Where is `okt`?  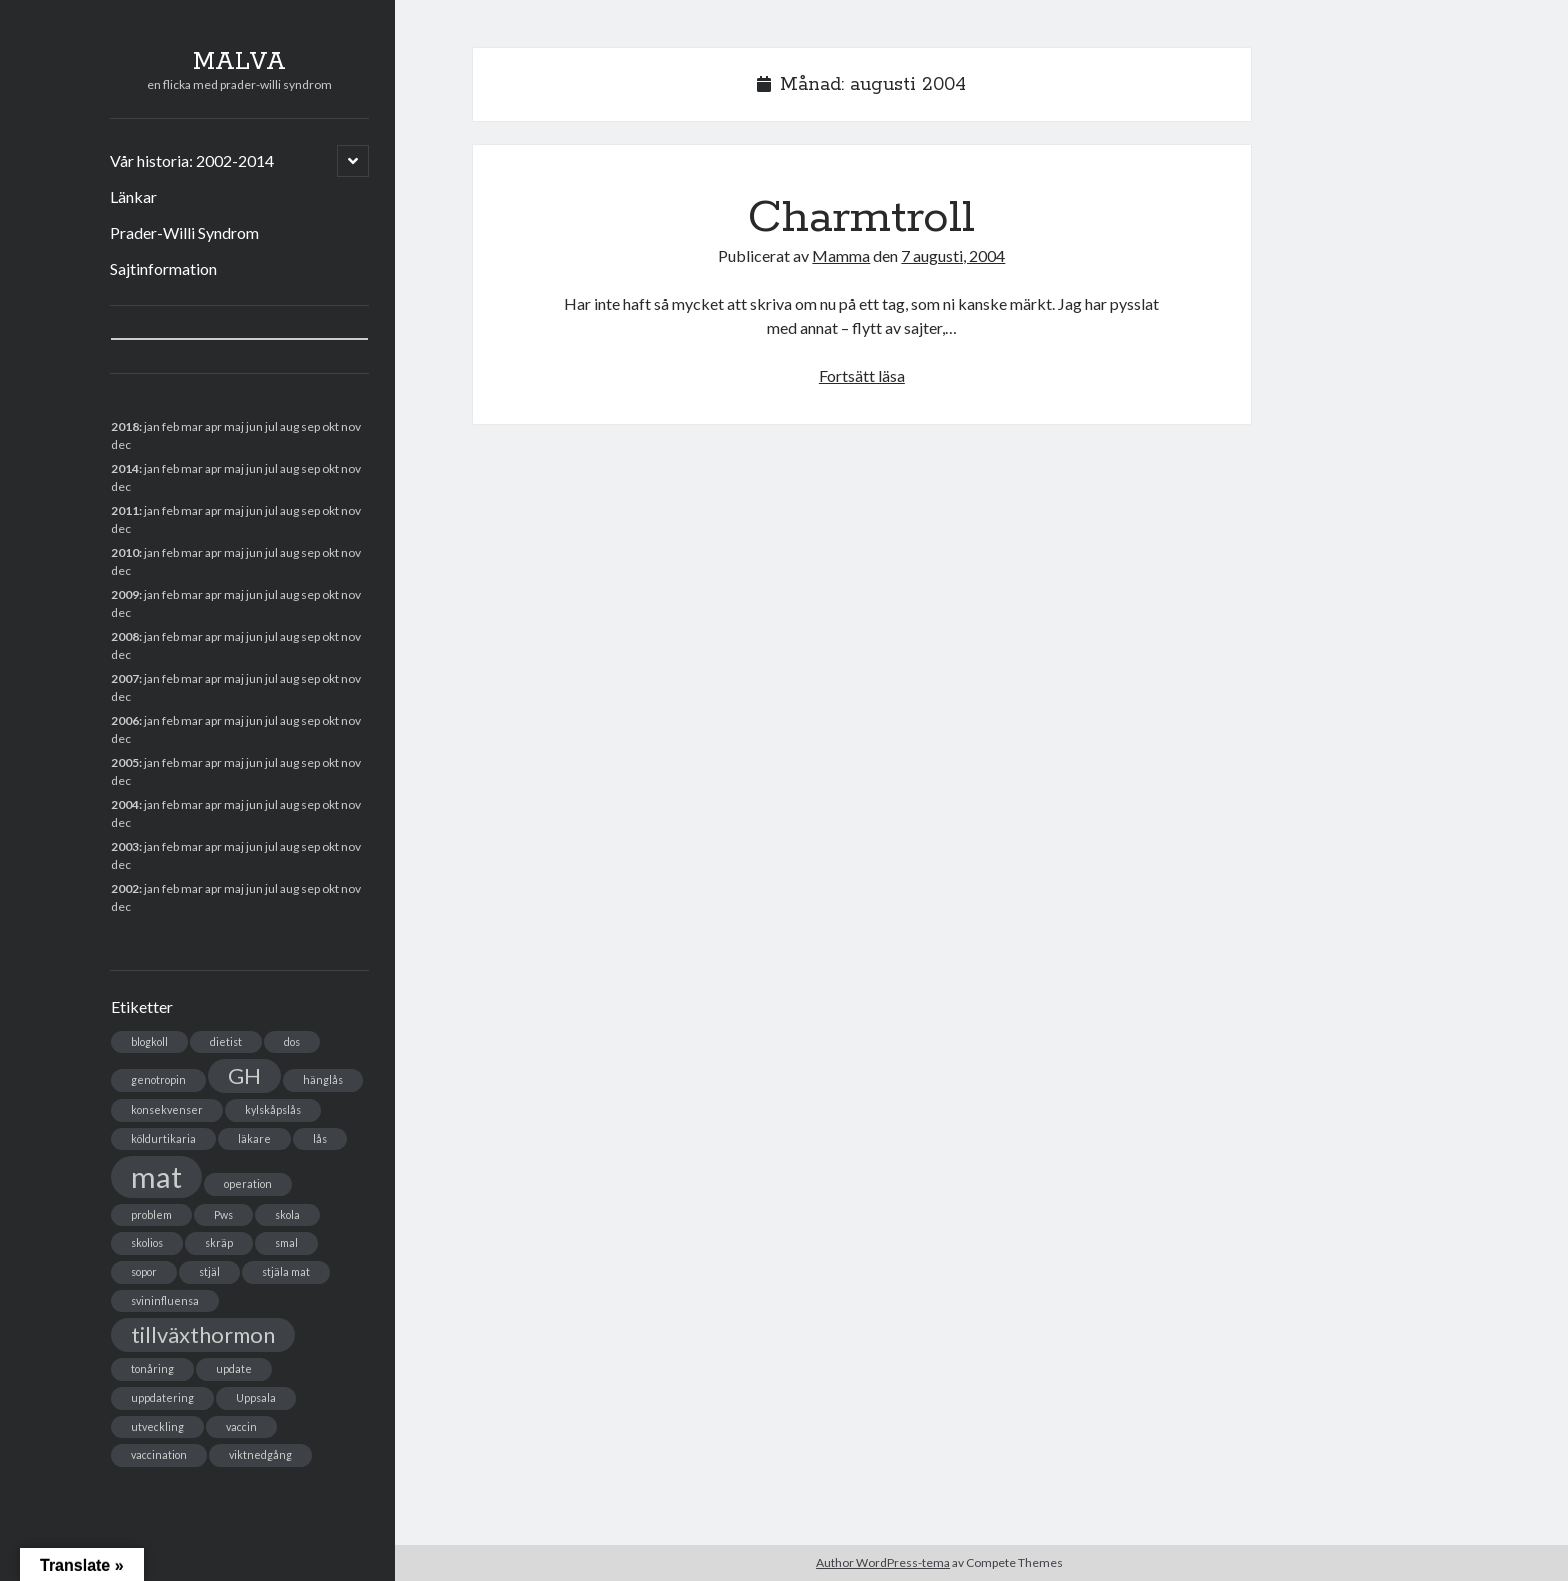
okt is located at coordinates (330, 636).